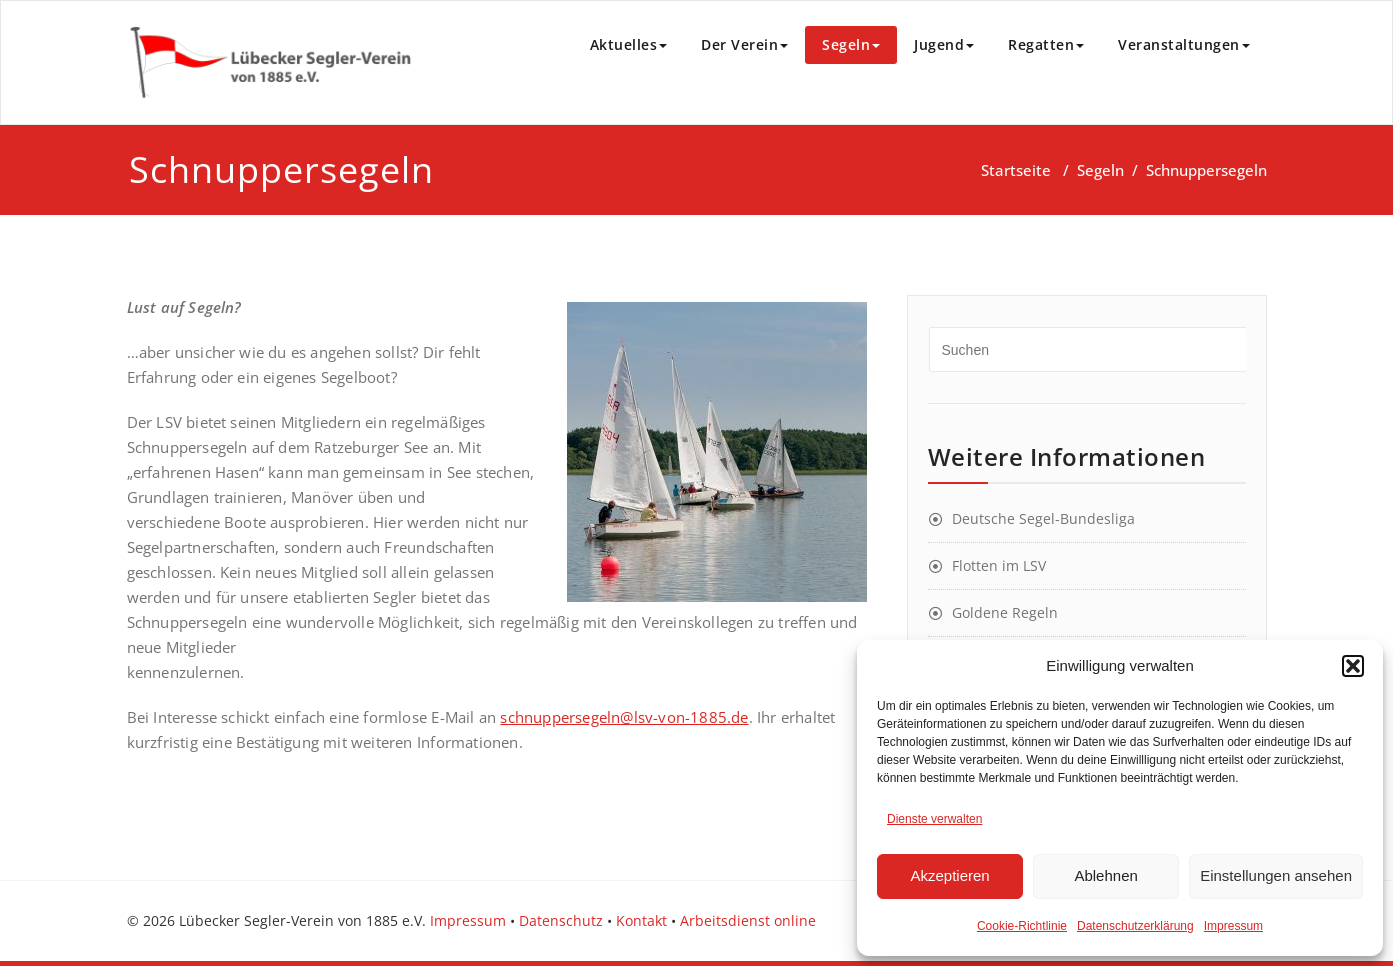 The width and height of the screenshot is (1393, 966). What do you see at coordinates (624, 717) in the screenshot?
I see `schnuppersegeln@lsv-von-1885.de` at bounding box center [624, 717].